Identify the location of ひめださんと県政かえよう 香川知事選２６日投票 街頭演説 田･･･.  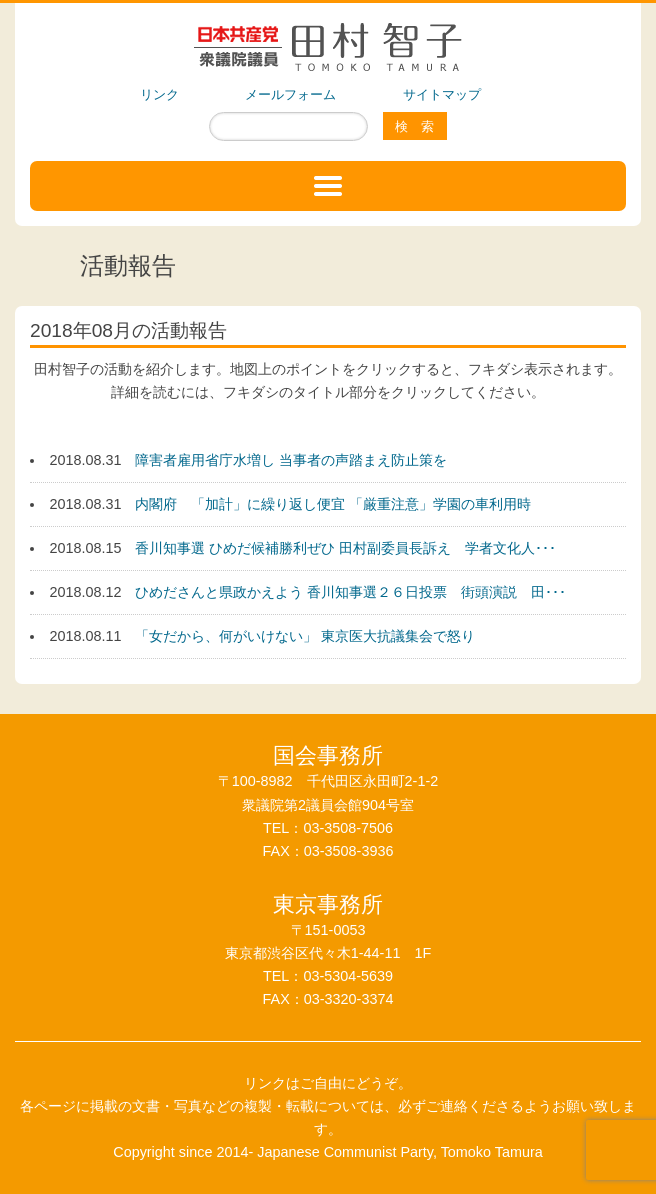
(350, 592).